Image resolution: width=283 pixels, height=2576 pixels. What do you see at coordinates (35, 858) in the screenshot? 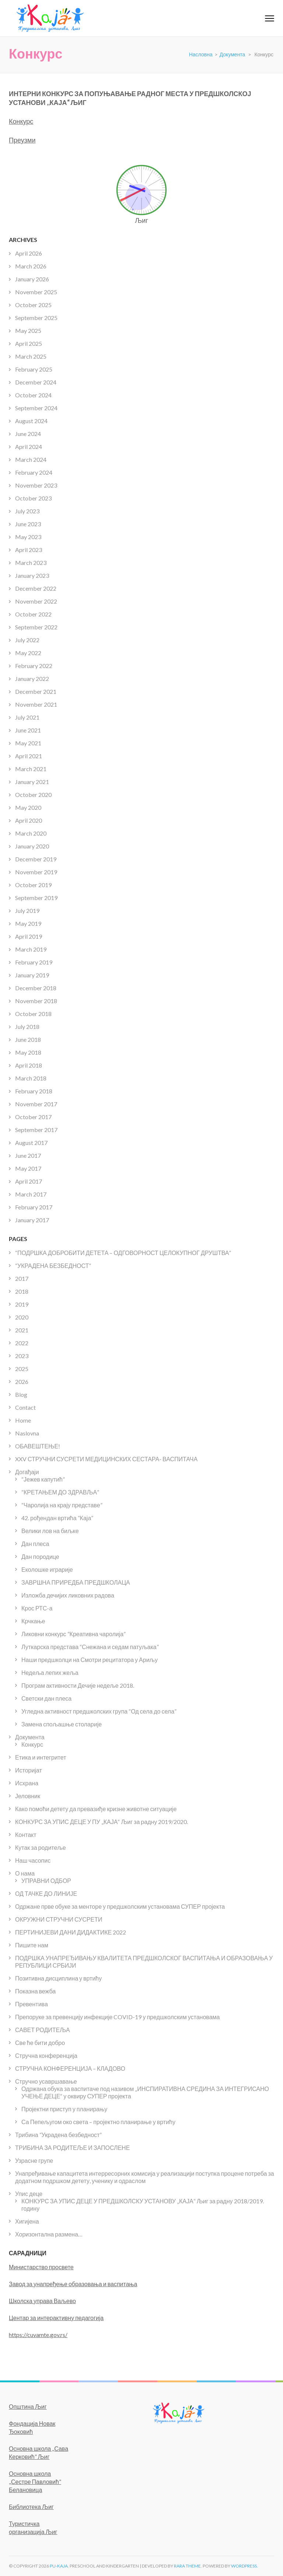
I see `December 2019` at bounding box center [35, 858].